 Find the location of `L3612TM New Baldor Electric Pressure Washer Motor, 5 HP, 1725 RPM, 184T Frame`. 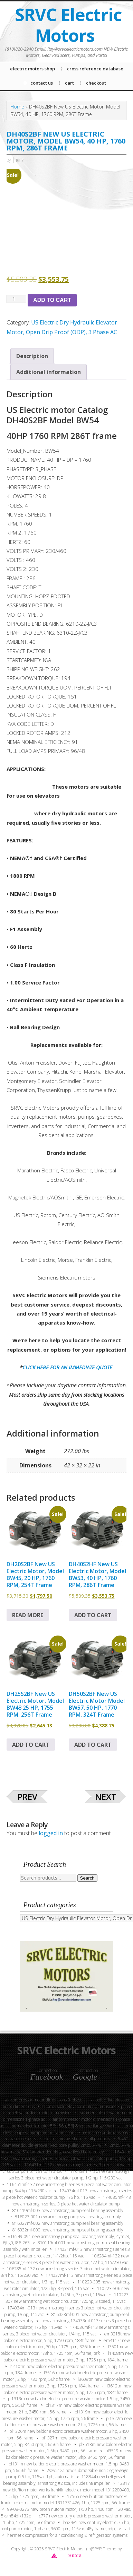

L3612TM New Baldor Electric Pressure Washer Motor, 5 HP, 1725 RPM, 184T Frame is located at coordinates (67, 2389).